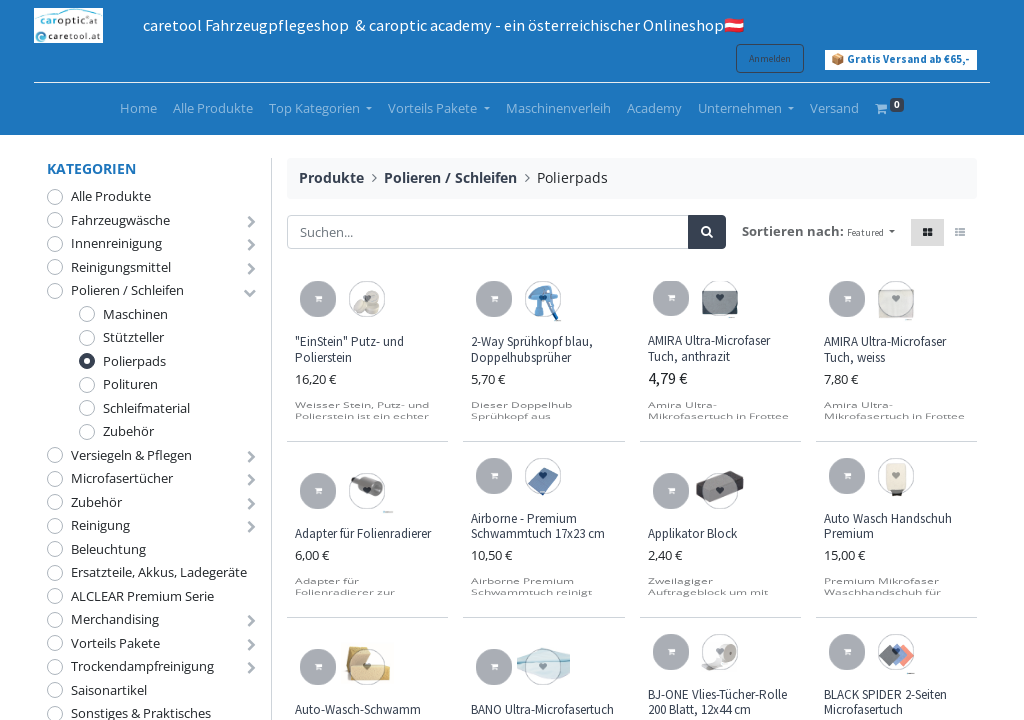  Describe the element at coordinates (115, 619) in the screenshot. I see `Merchandising` at that location.